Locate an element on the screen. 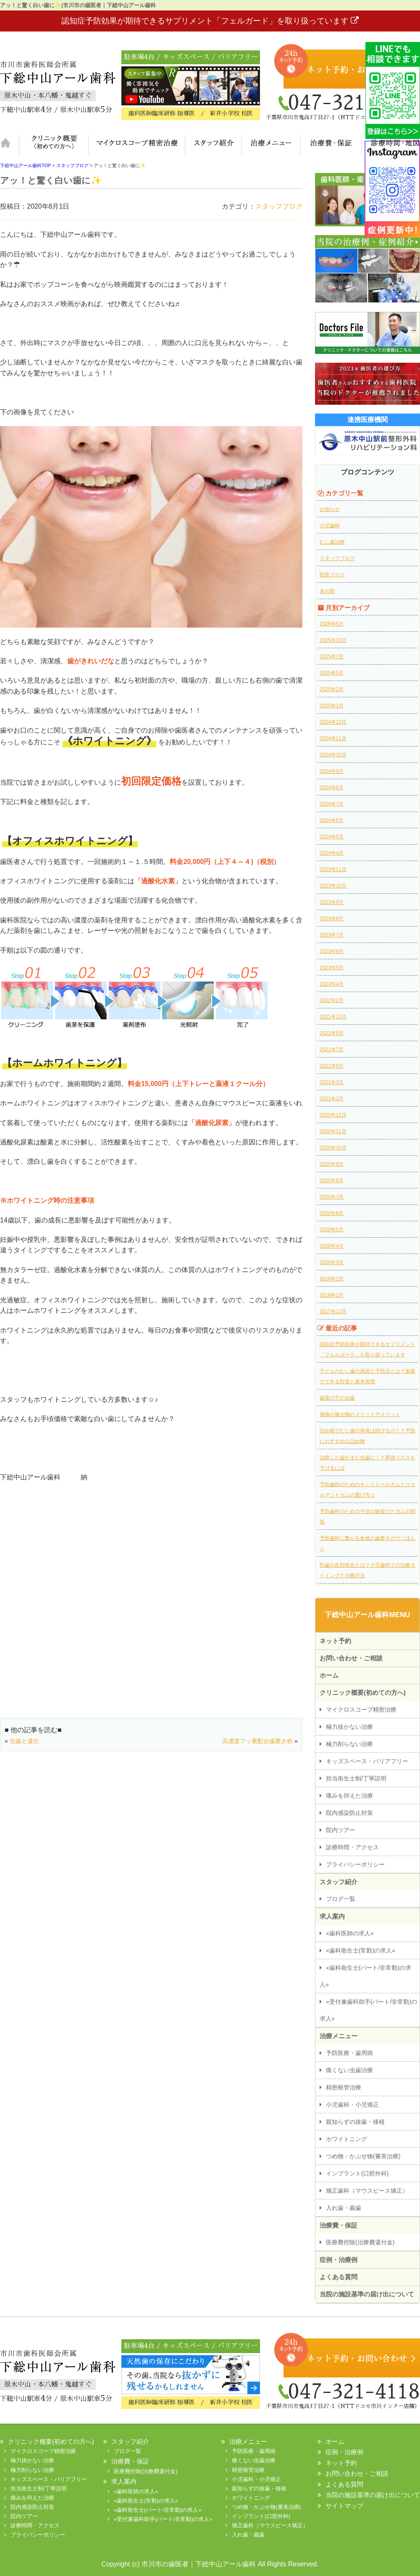 The image size is (420, 2576). 2021年8月 is located at coordinates (332, 1033).